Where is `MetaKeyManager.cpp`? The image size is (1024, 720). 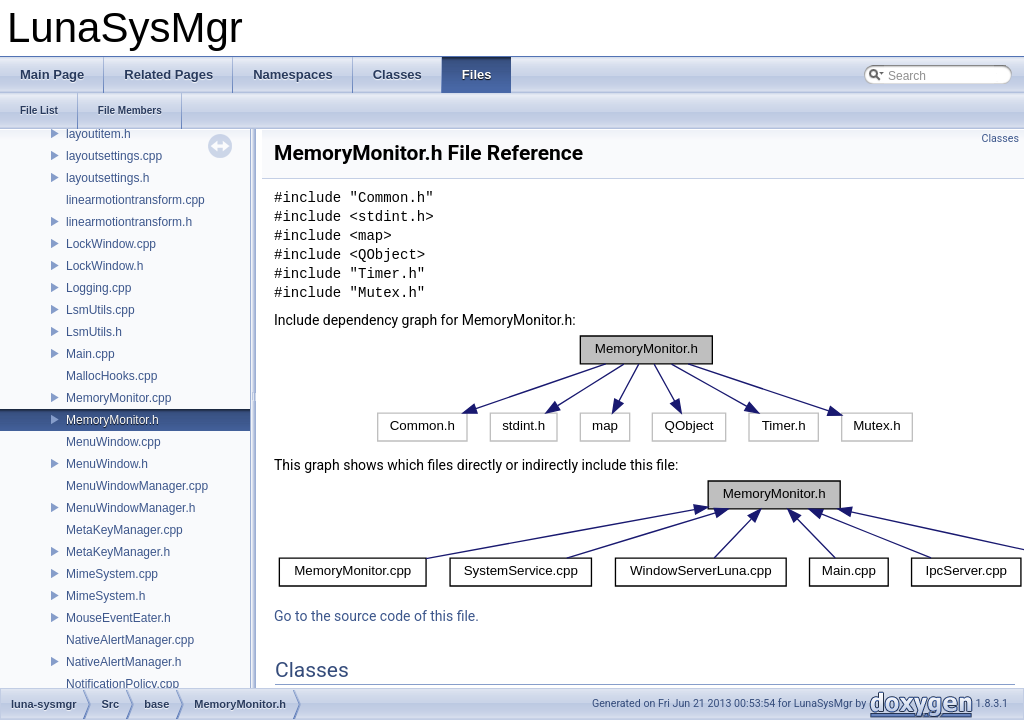
MetaKeyManager.cpp is located at coordinates (124, 530).